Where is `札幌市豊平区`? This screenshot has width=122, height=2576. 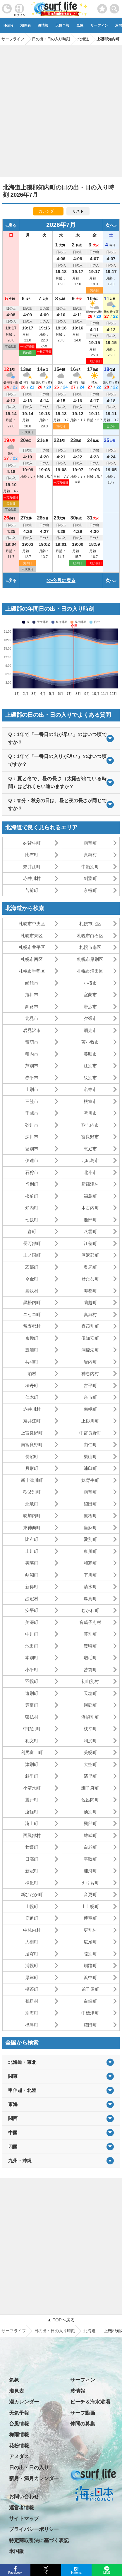 札幌市豊平区 is located at coordinates (32, 947).